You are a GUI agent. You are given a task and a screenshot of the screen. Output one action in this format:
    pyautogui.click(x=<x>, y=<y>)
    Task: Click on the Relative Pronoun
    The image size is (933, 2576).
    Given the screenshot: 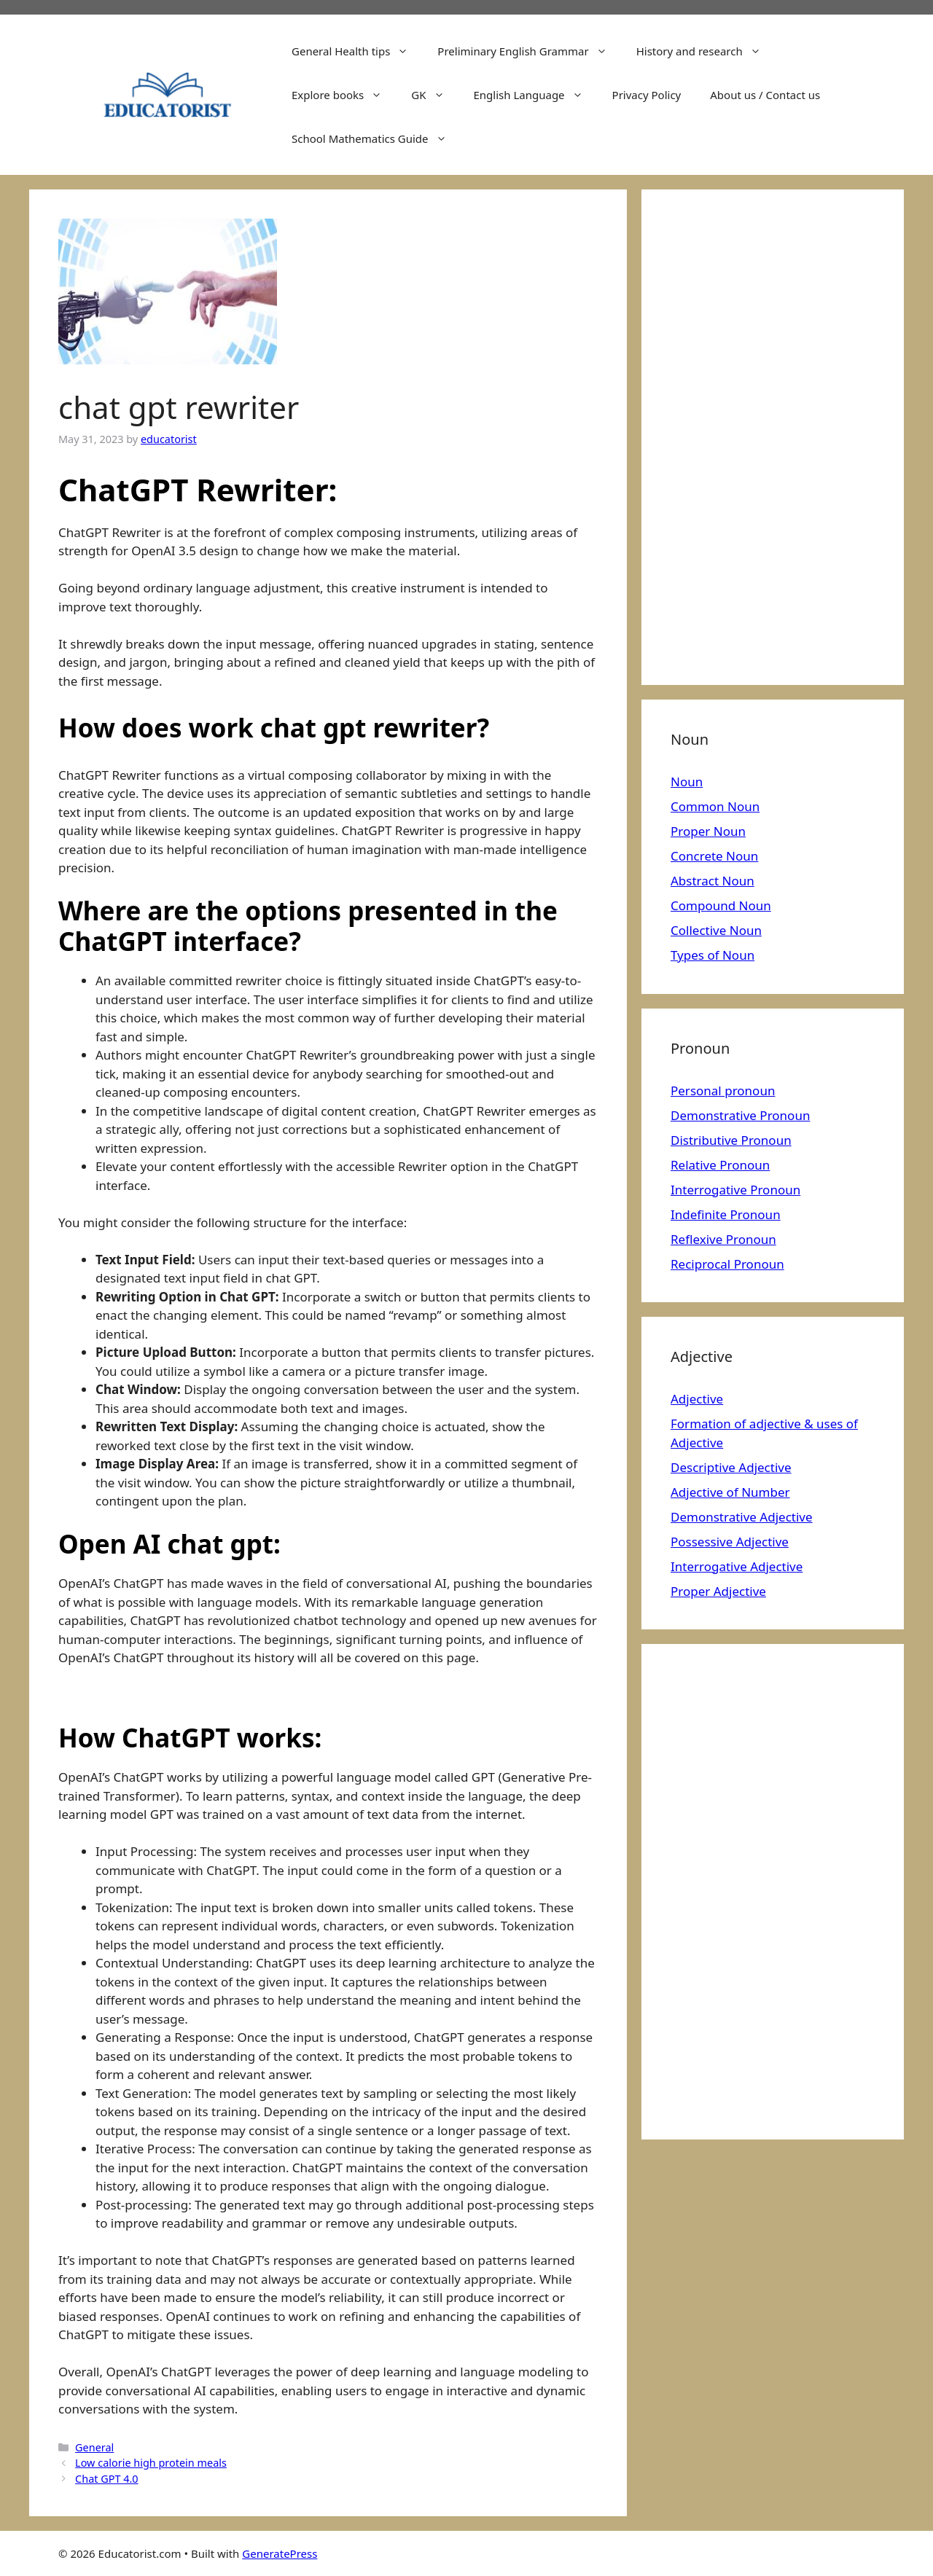 What is the action you would take?
    pyautogui.click(x=720, y=1164)
    